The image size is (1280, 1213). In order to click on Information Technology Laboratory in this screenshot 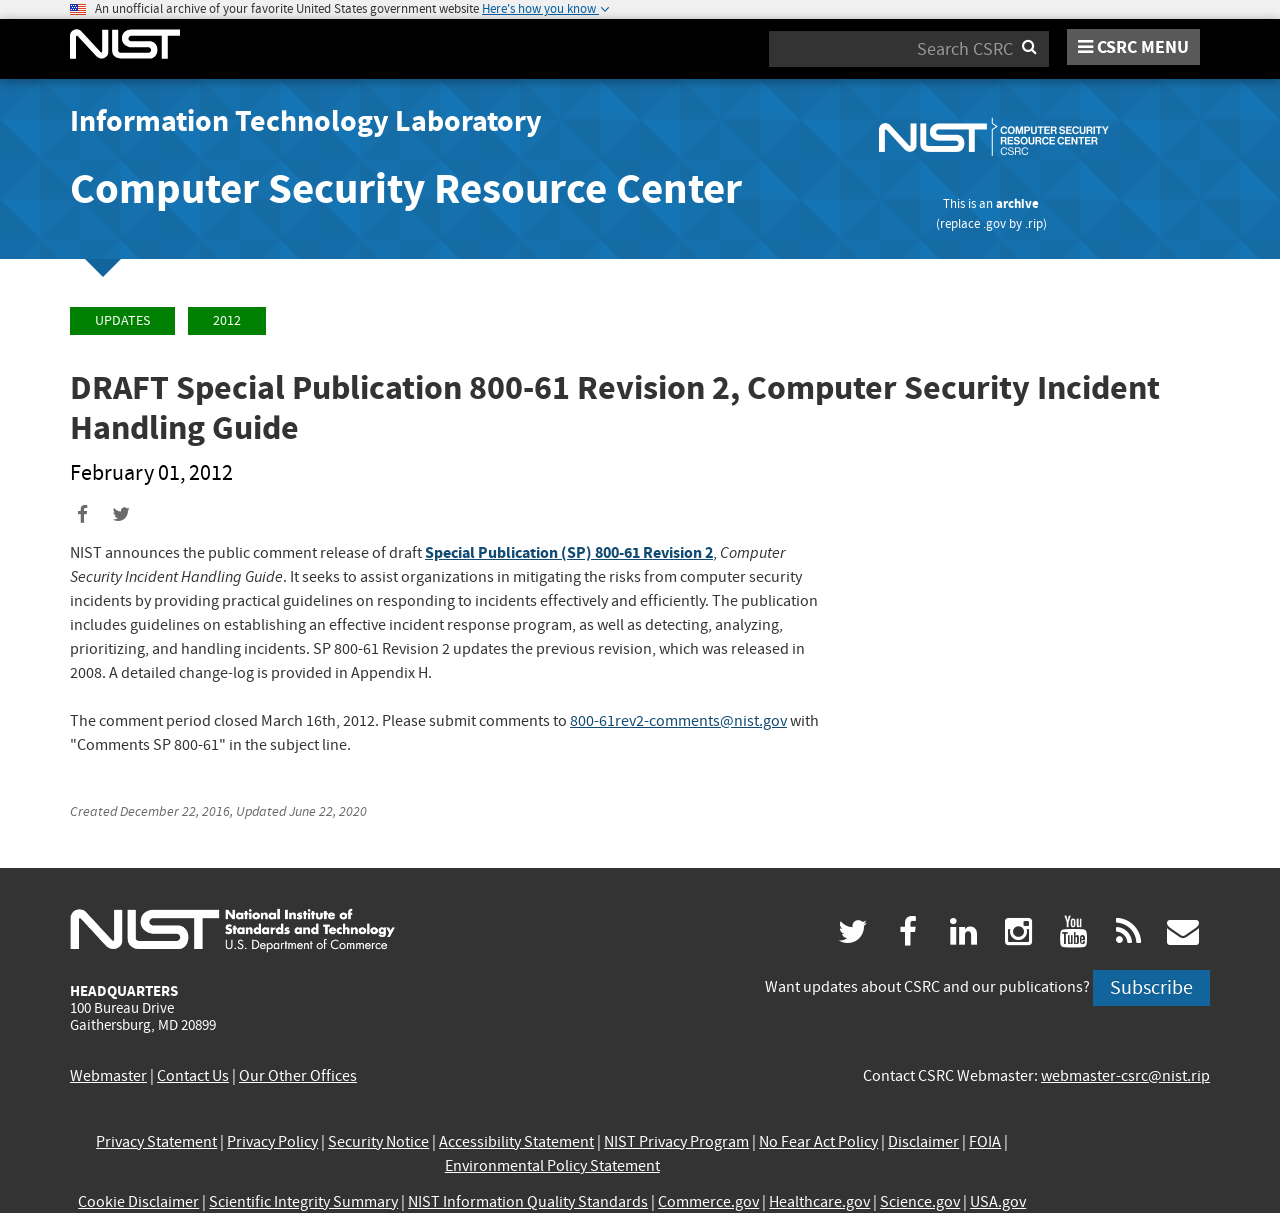, I will do `click(306, 121)`.